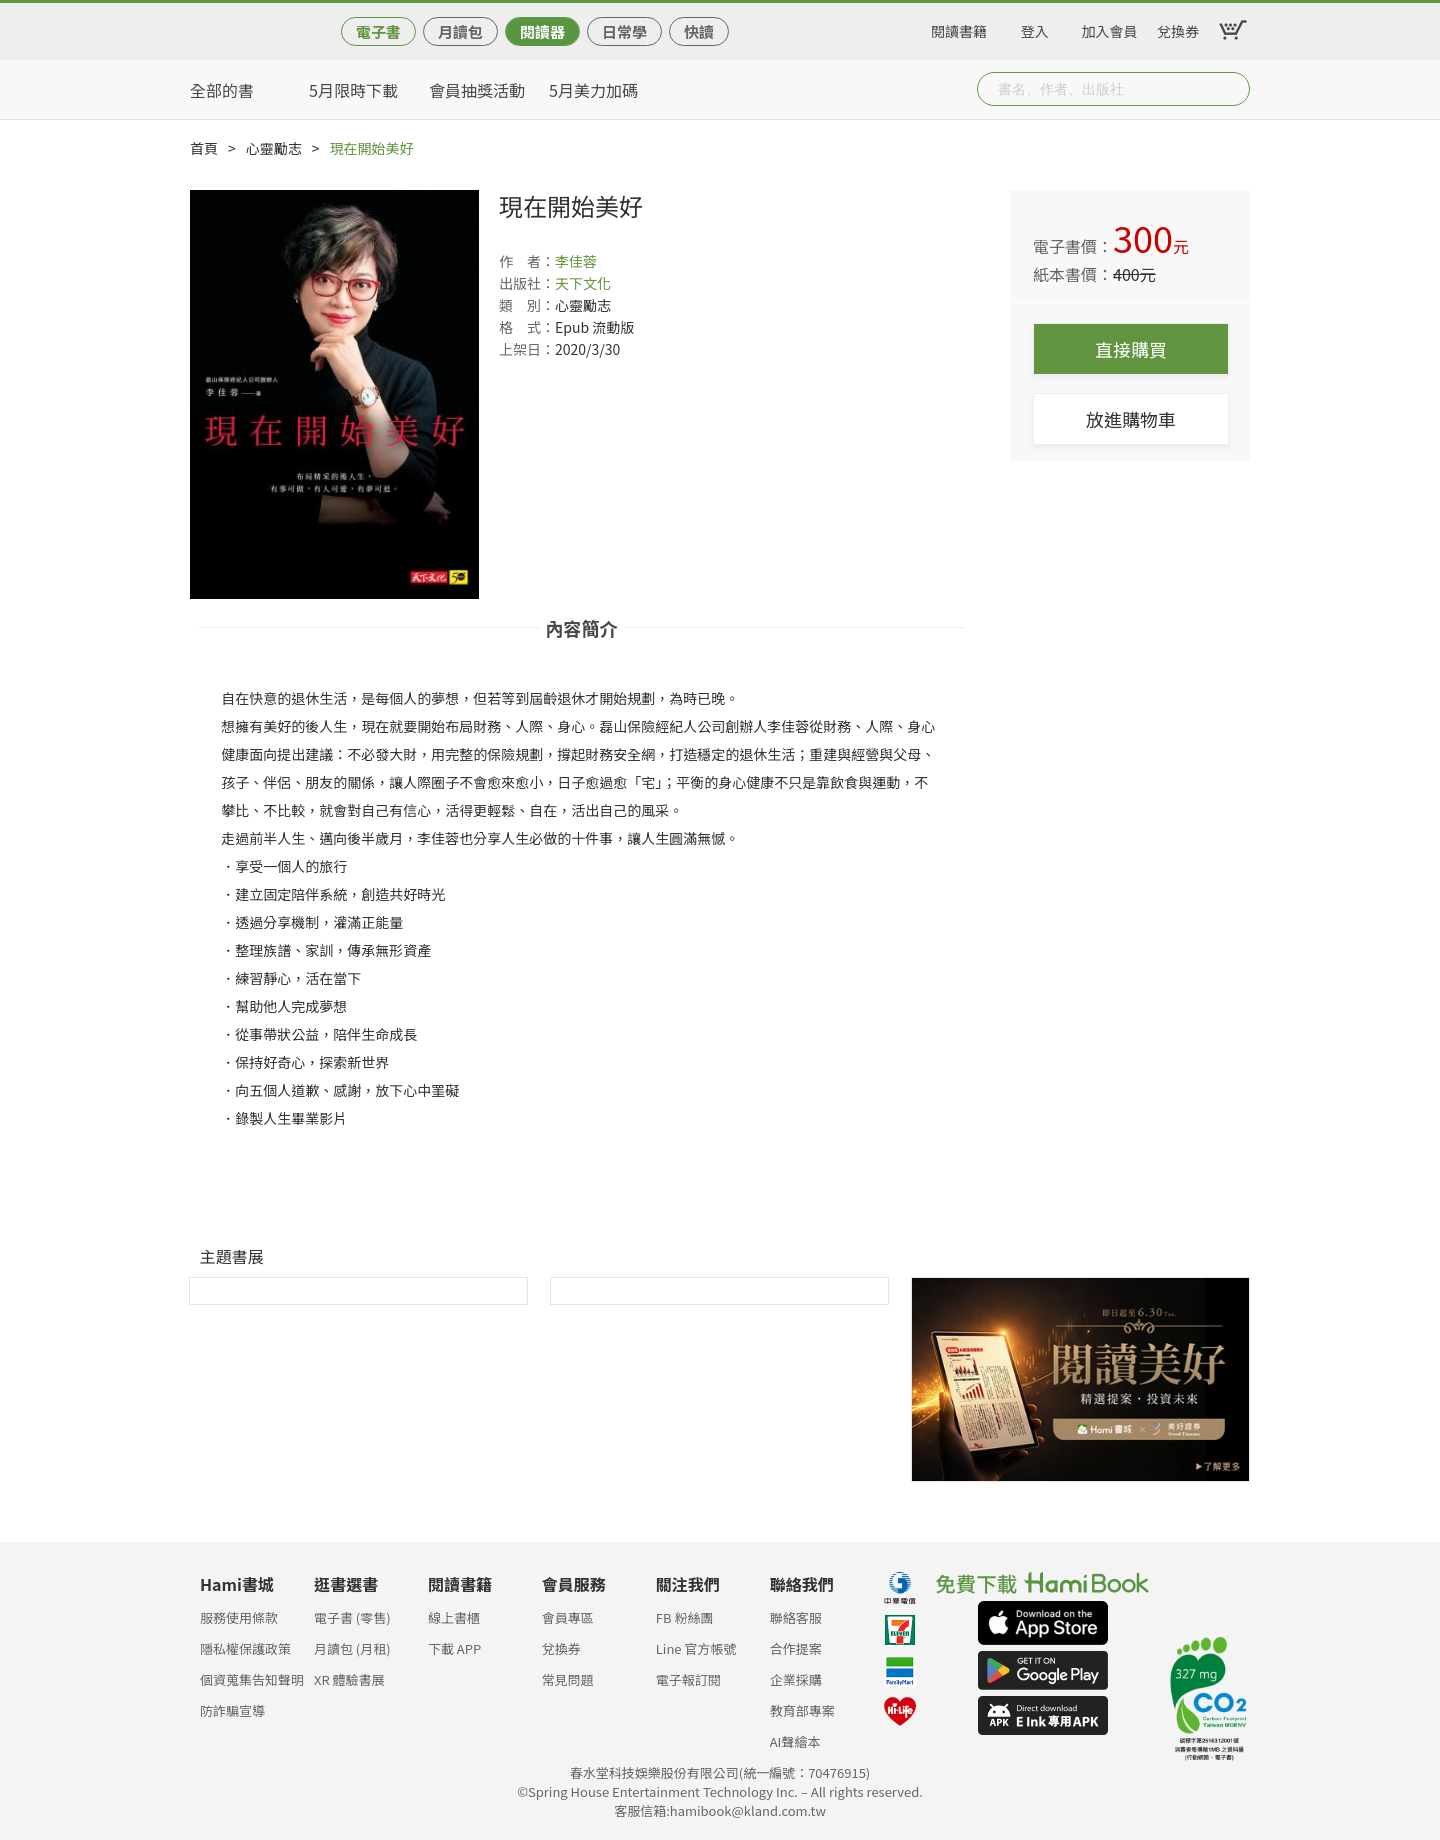 The image size is (1440, 1840). Describe the element at coordinates (1110, 28) in the screenshot. I see `加入會員` at that location.